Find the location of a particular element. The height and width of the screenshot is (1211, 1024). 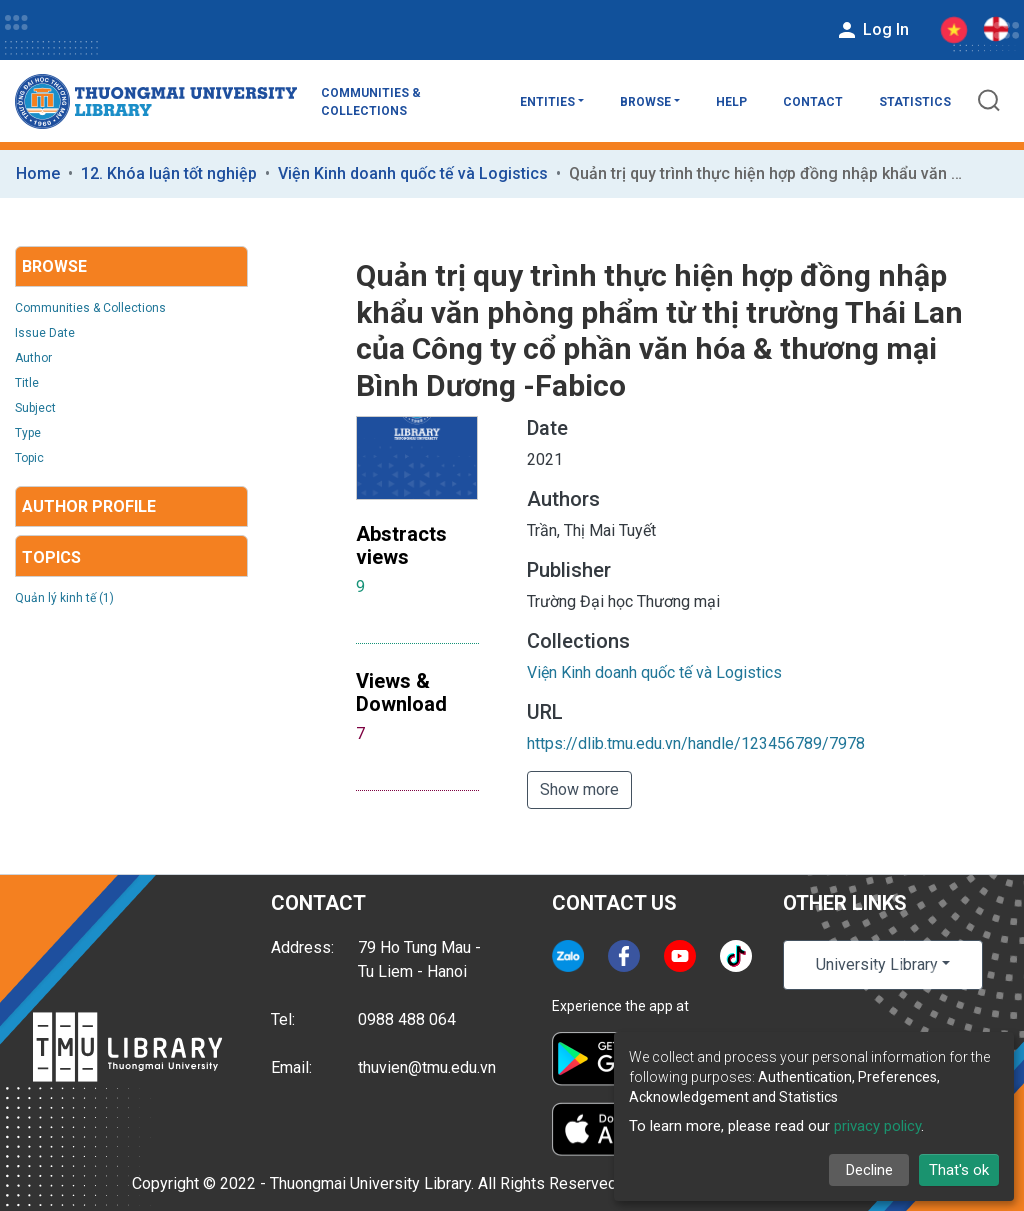

Title is located at coordinates (27, 383).